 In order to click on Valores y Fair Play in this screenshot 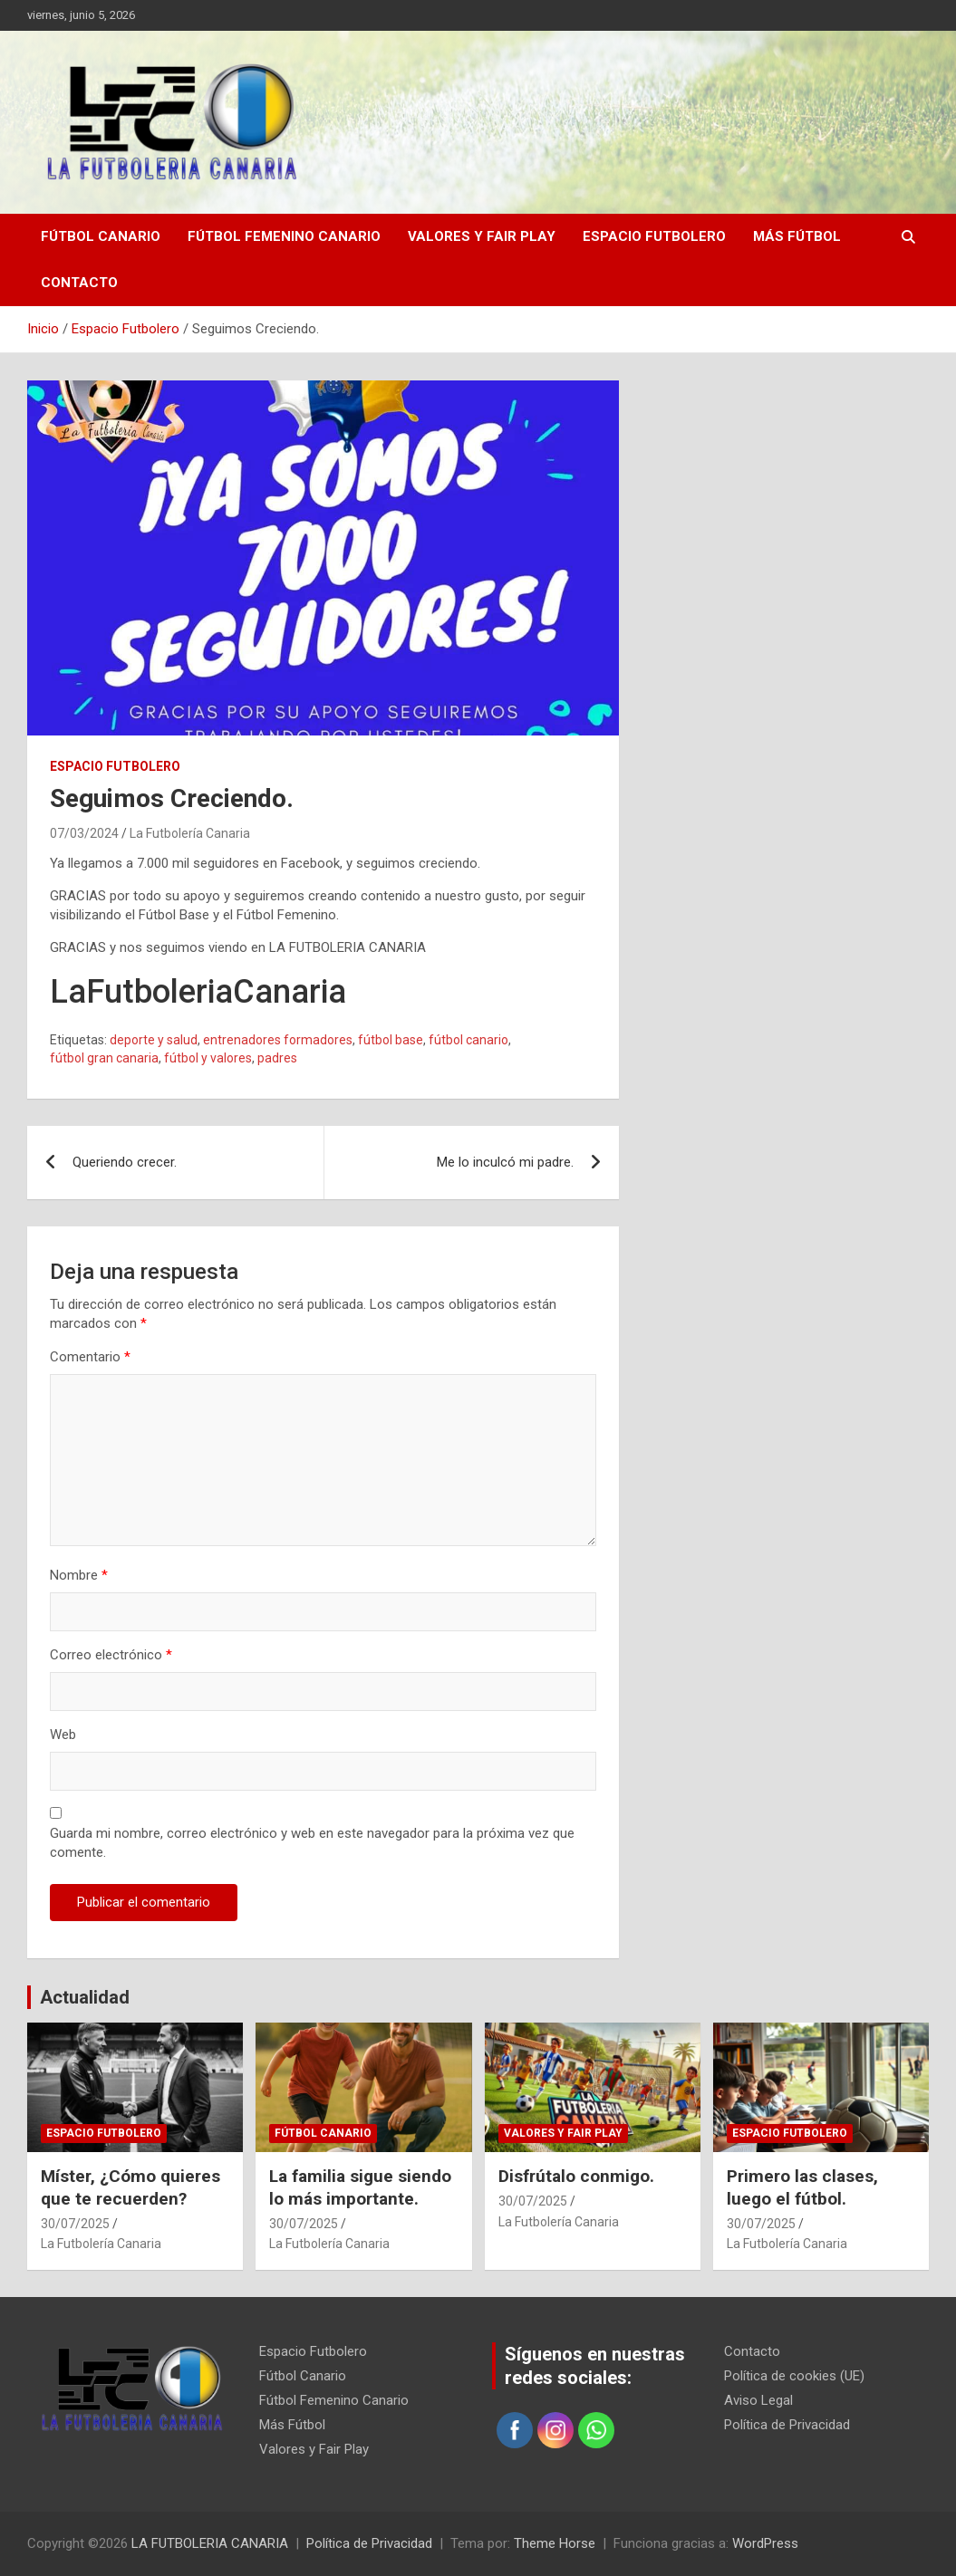, I will do `click(481, 236)`.